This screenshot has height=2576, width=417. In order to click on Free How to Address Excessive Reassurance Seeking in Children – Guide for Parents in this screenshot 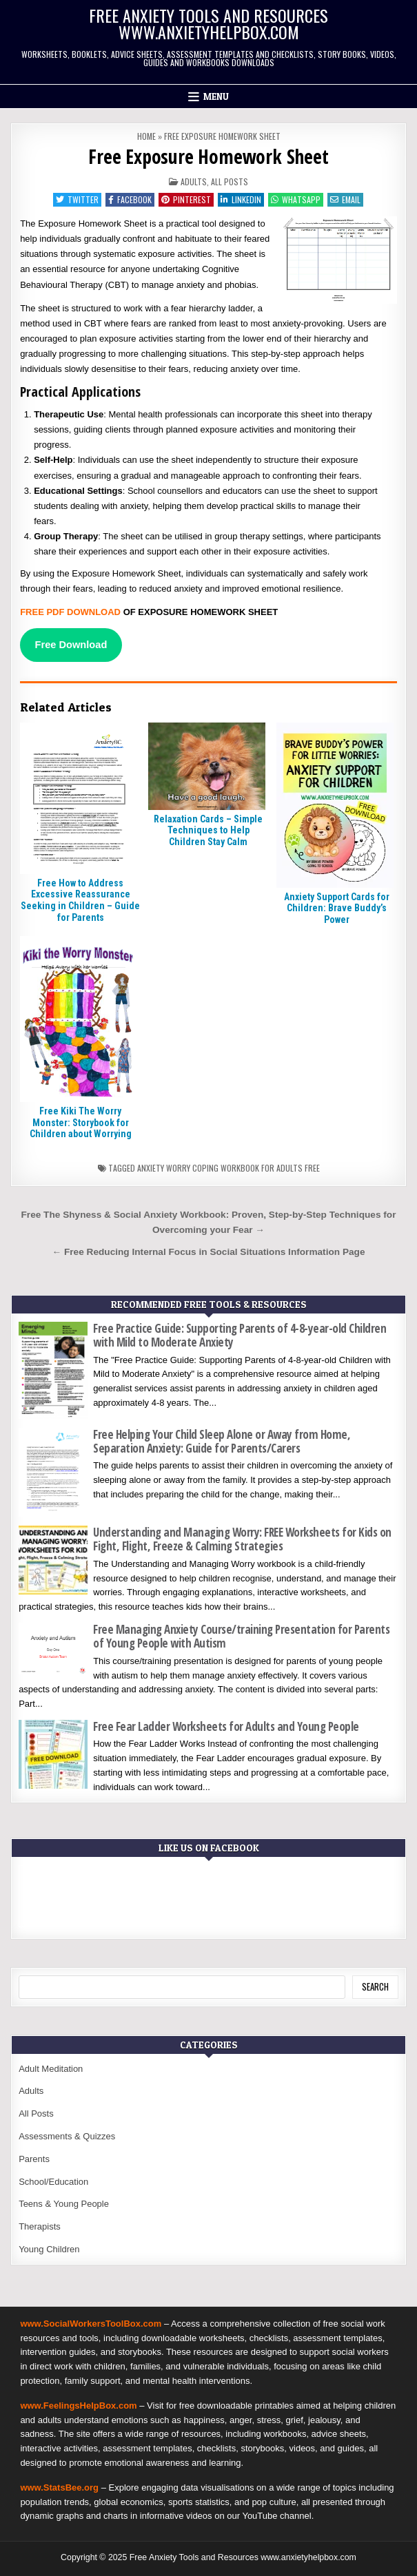, I will do `click(80, 900)`.